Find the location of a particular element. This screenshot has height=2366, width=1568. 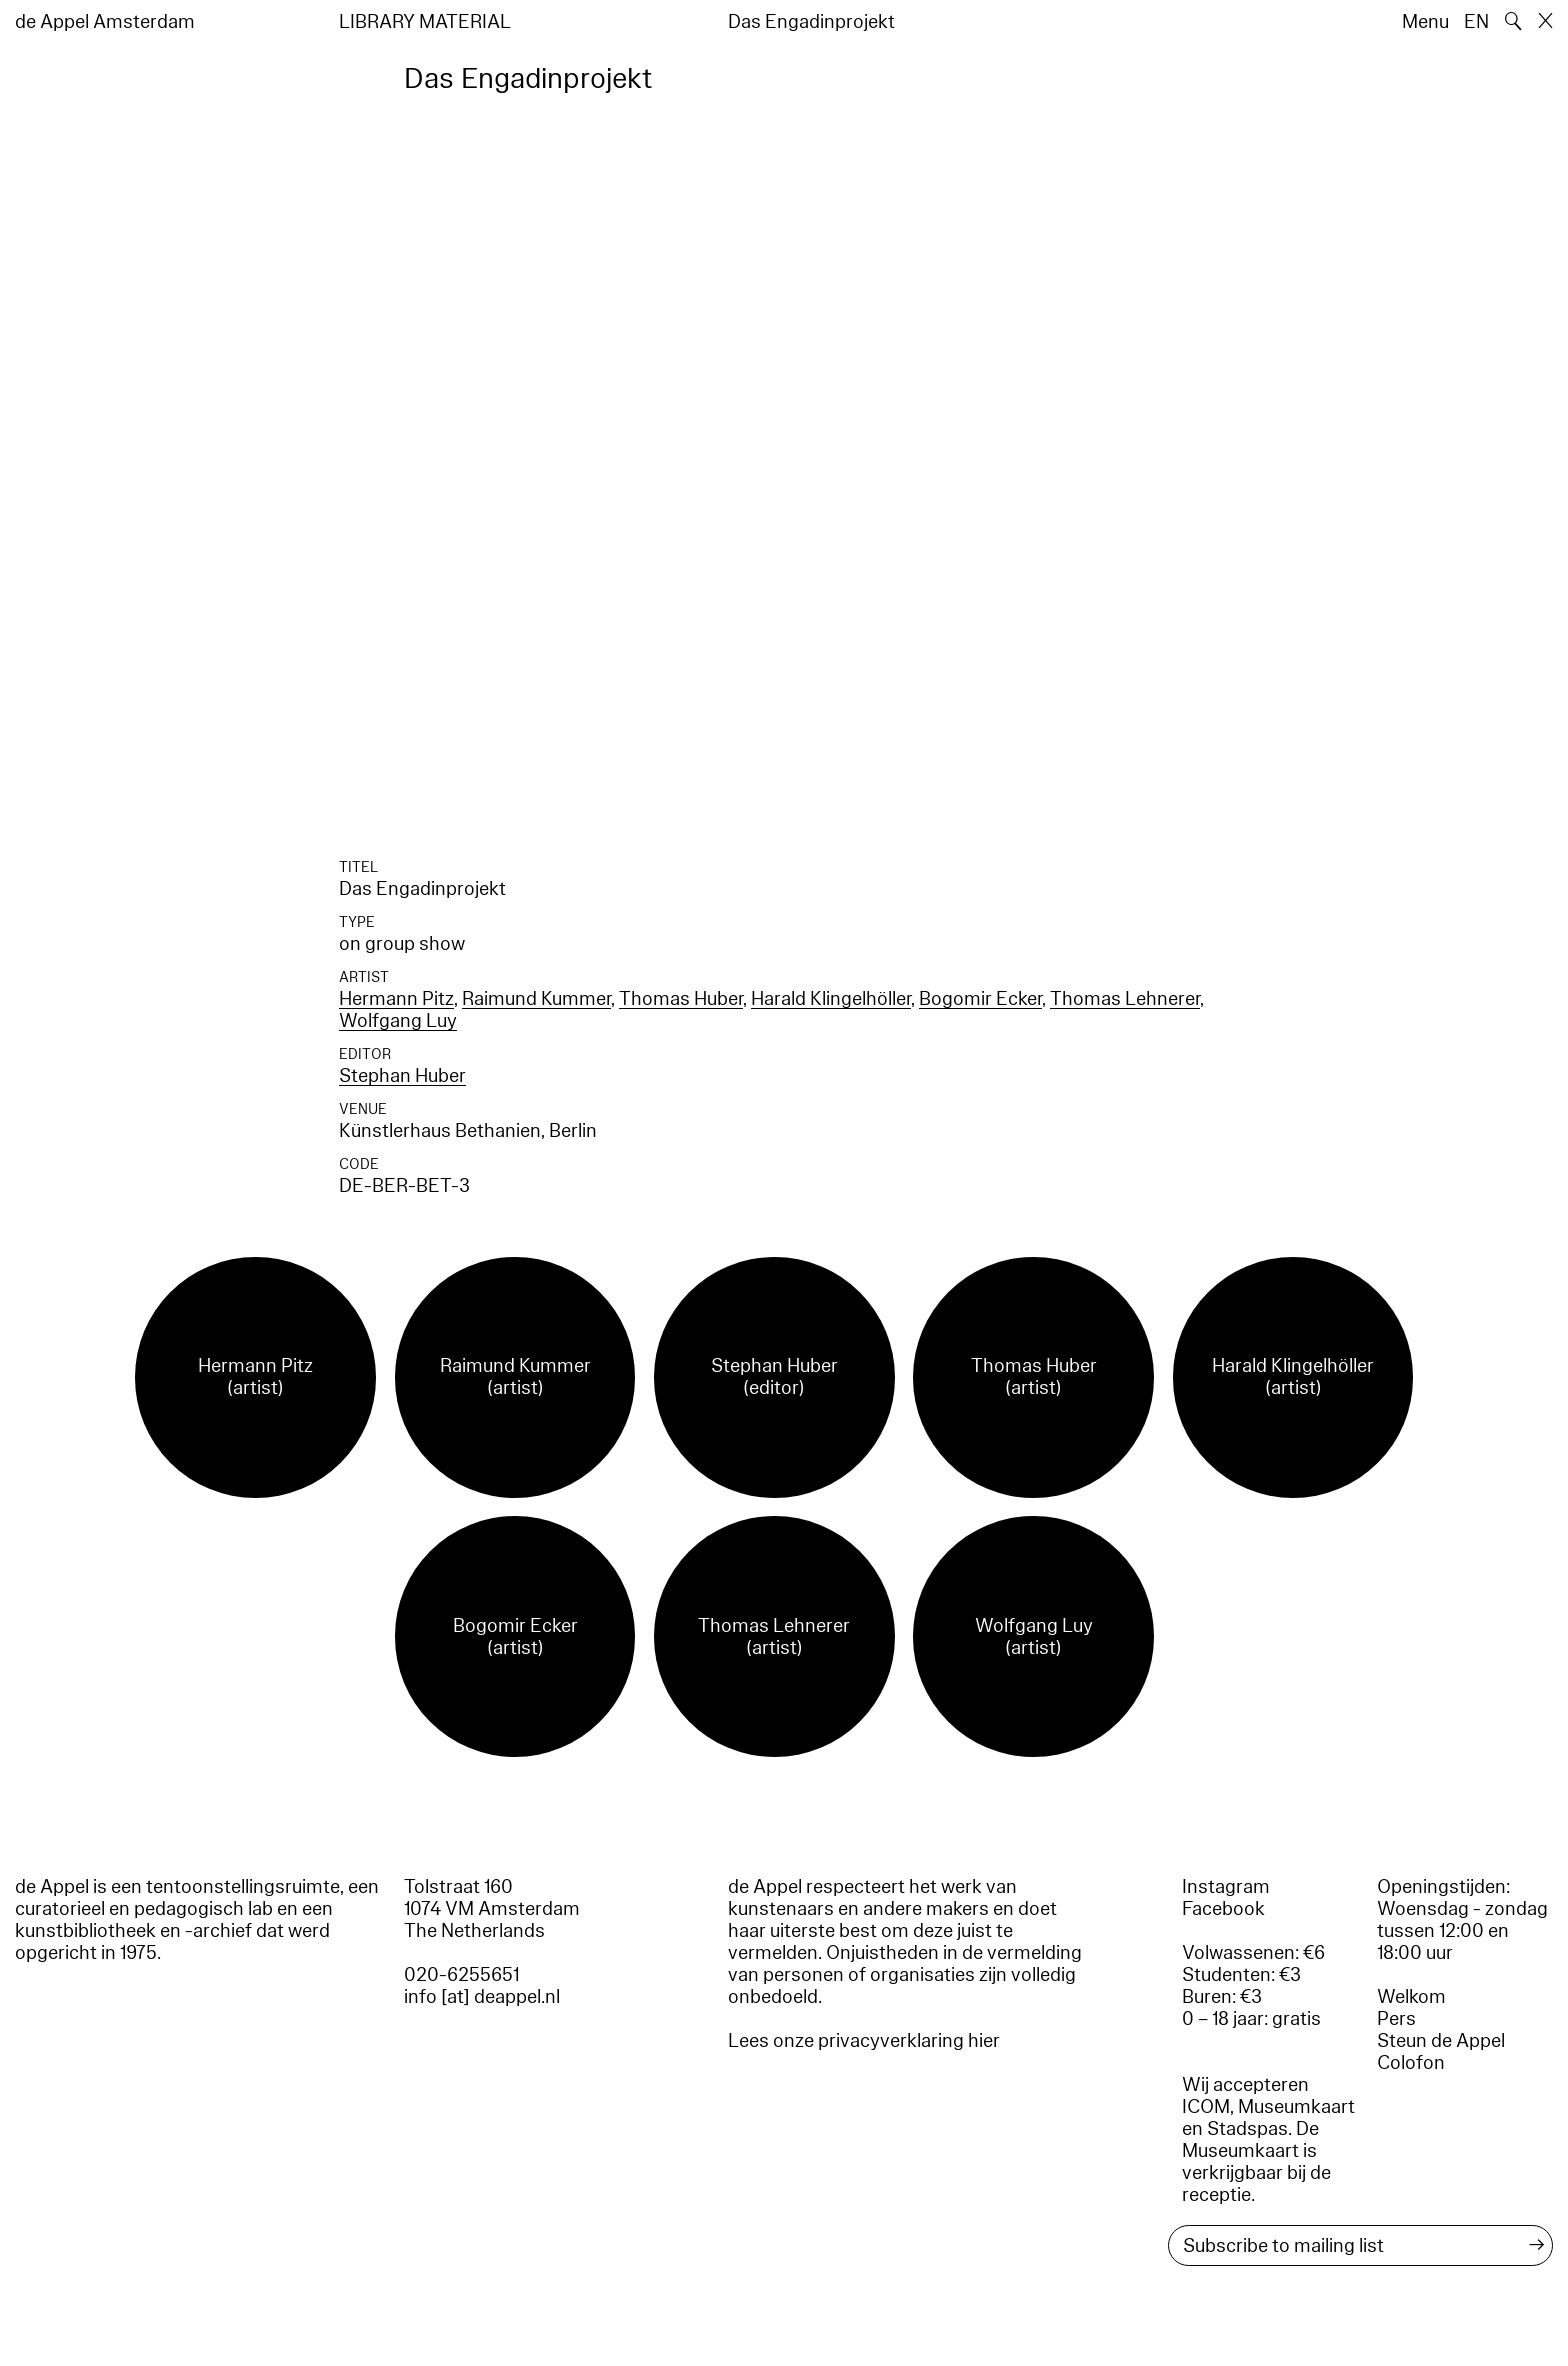

EN is located at coordinates (1476, 22).